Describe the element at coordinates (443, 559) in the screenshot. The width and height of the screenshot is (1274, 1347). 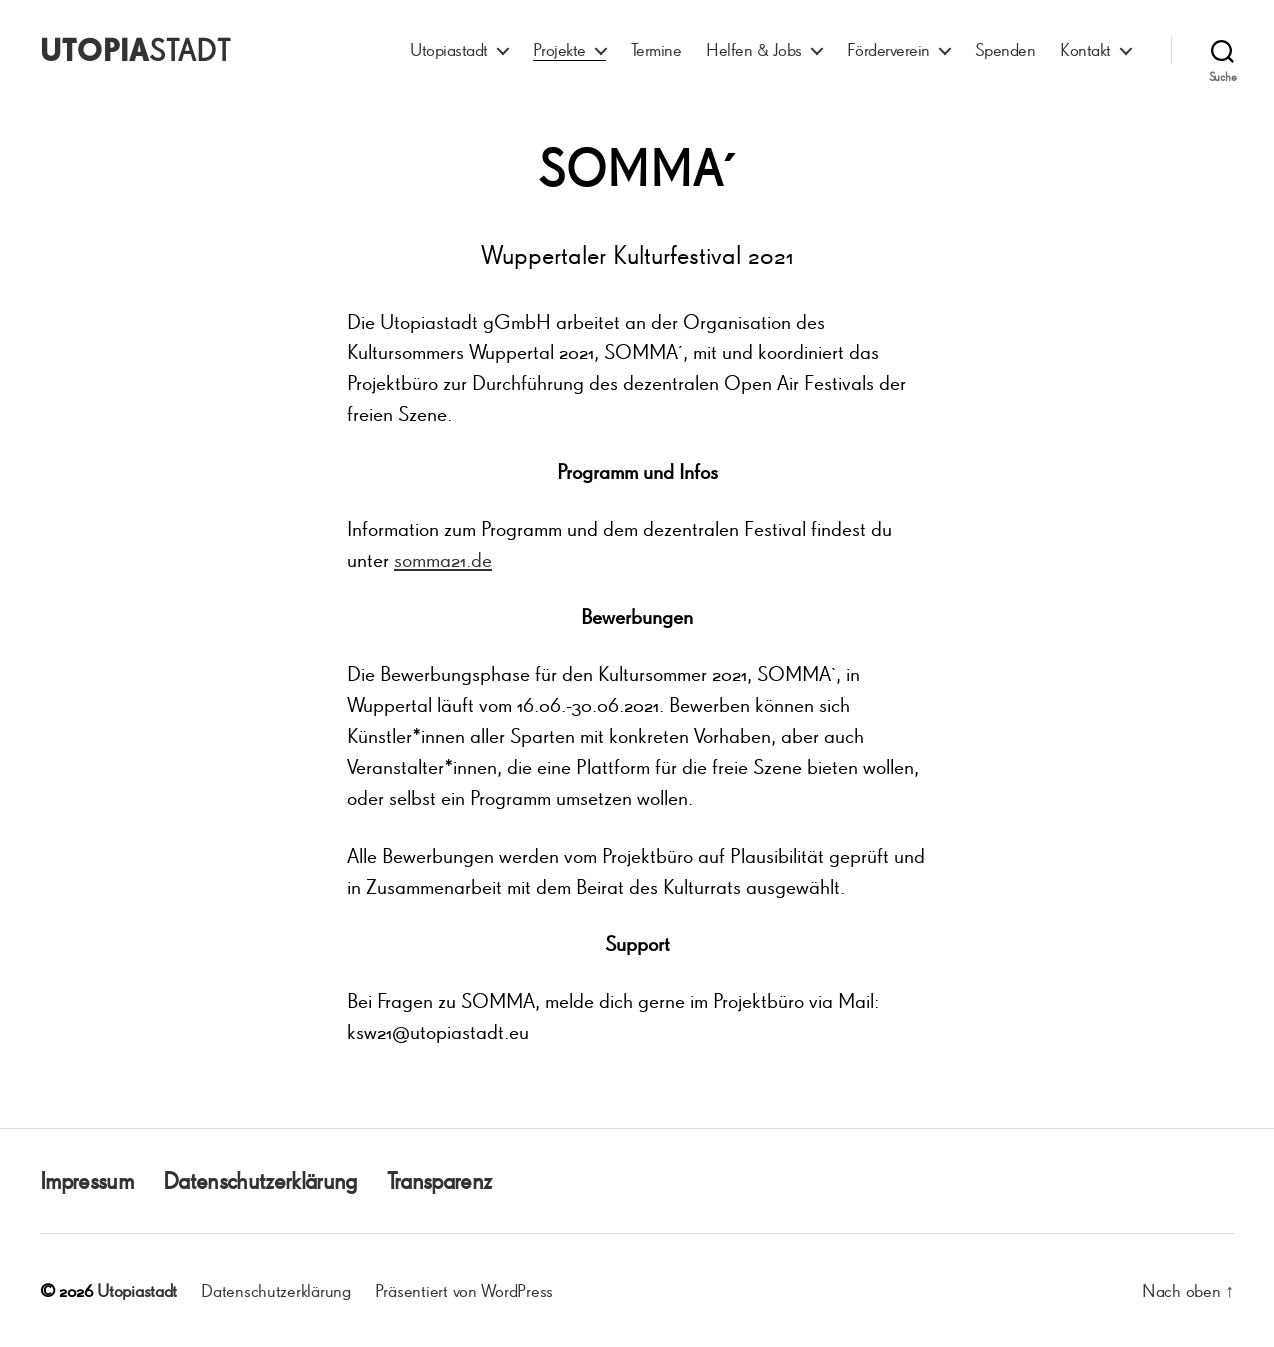
I see `somma21.de` at that location.